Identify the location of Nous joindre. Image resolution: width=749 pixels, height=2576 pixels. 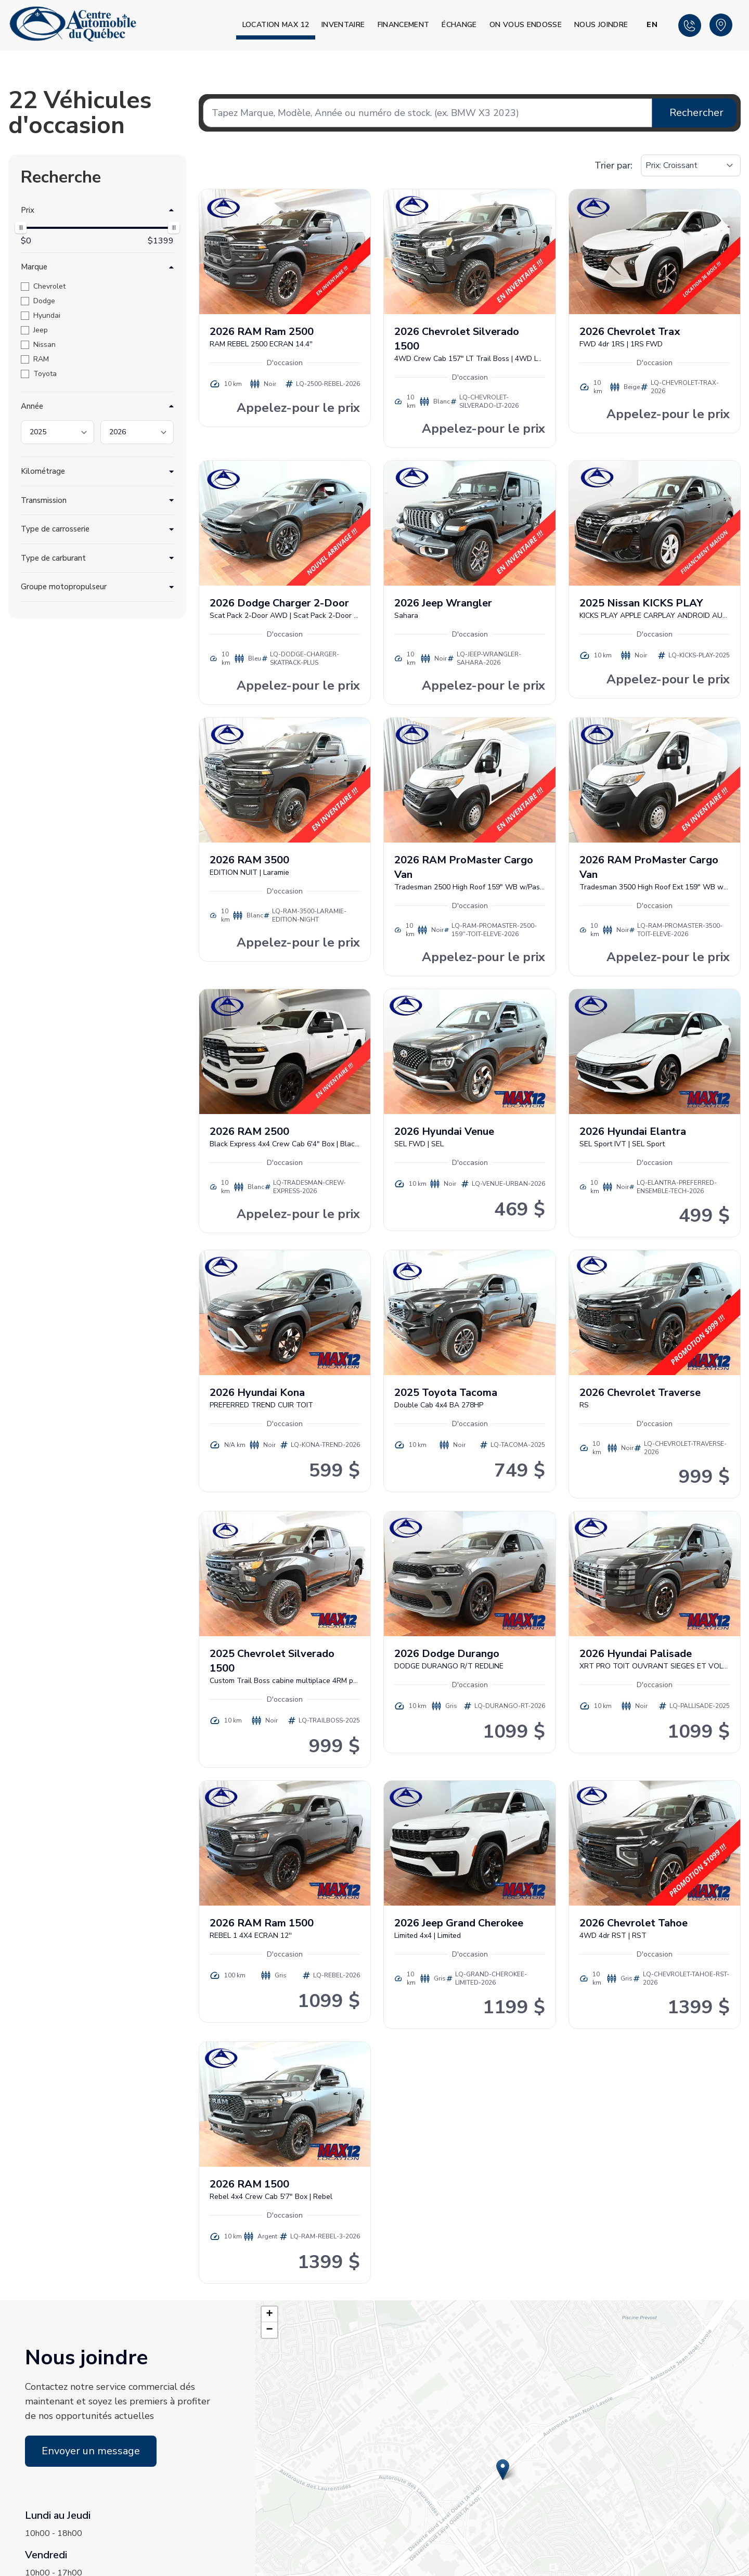
(601, 25).